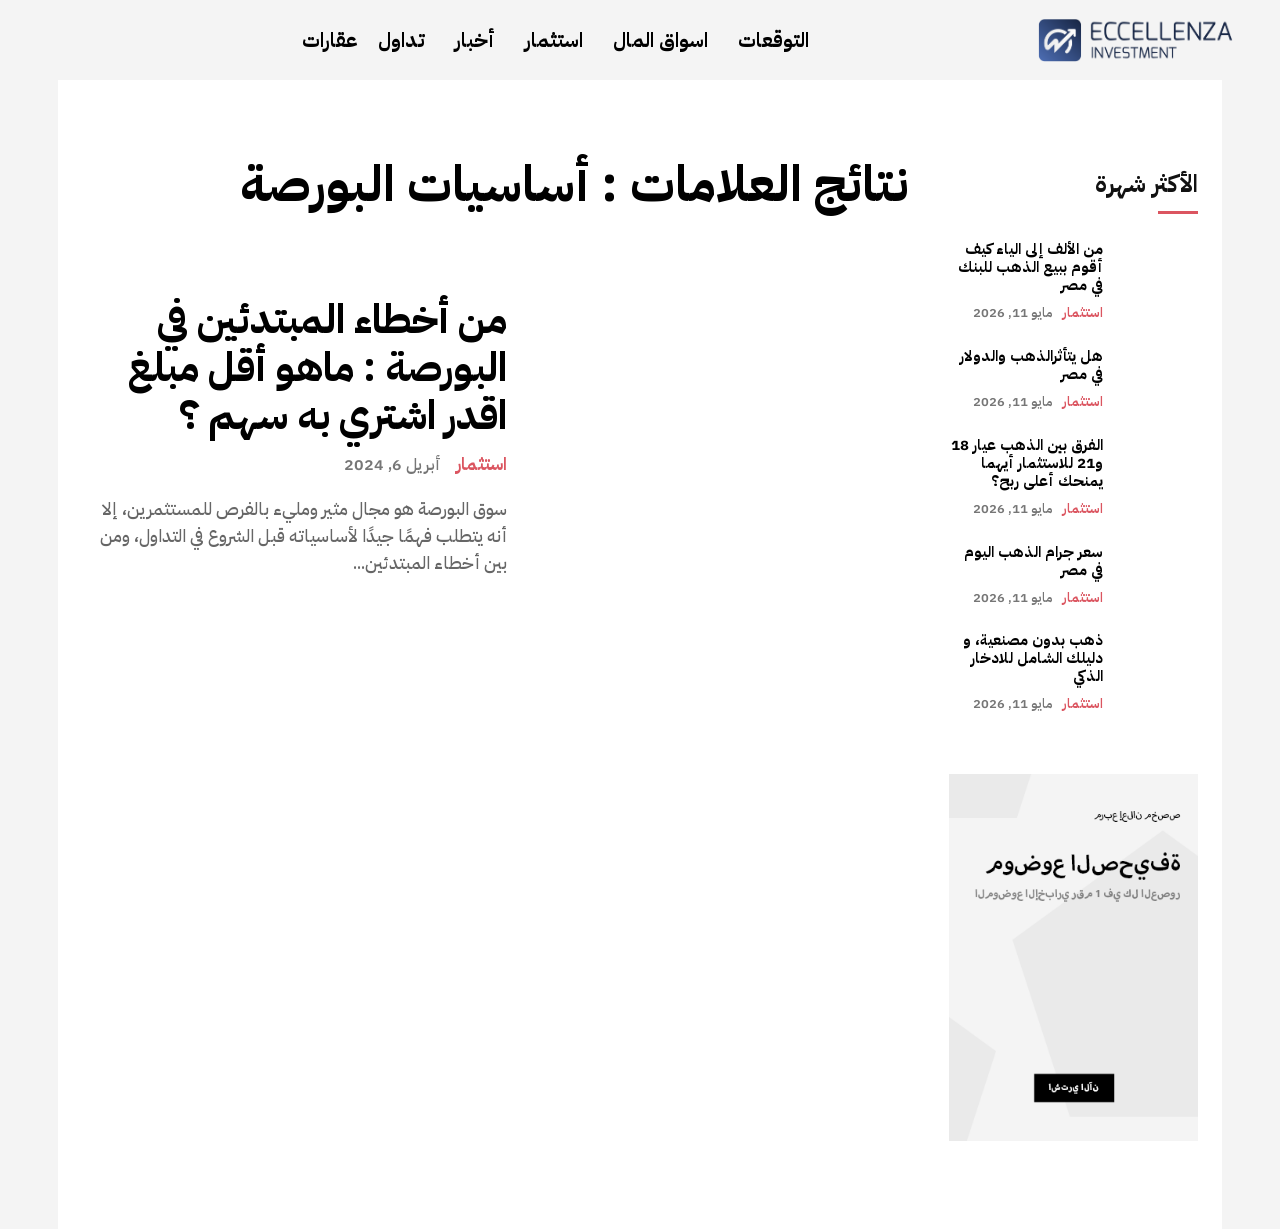  Describe the element at coordinates (481, 464) in the screenshot. I see `استثمار` at that location.